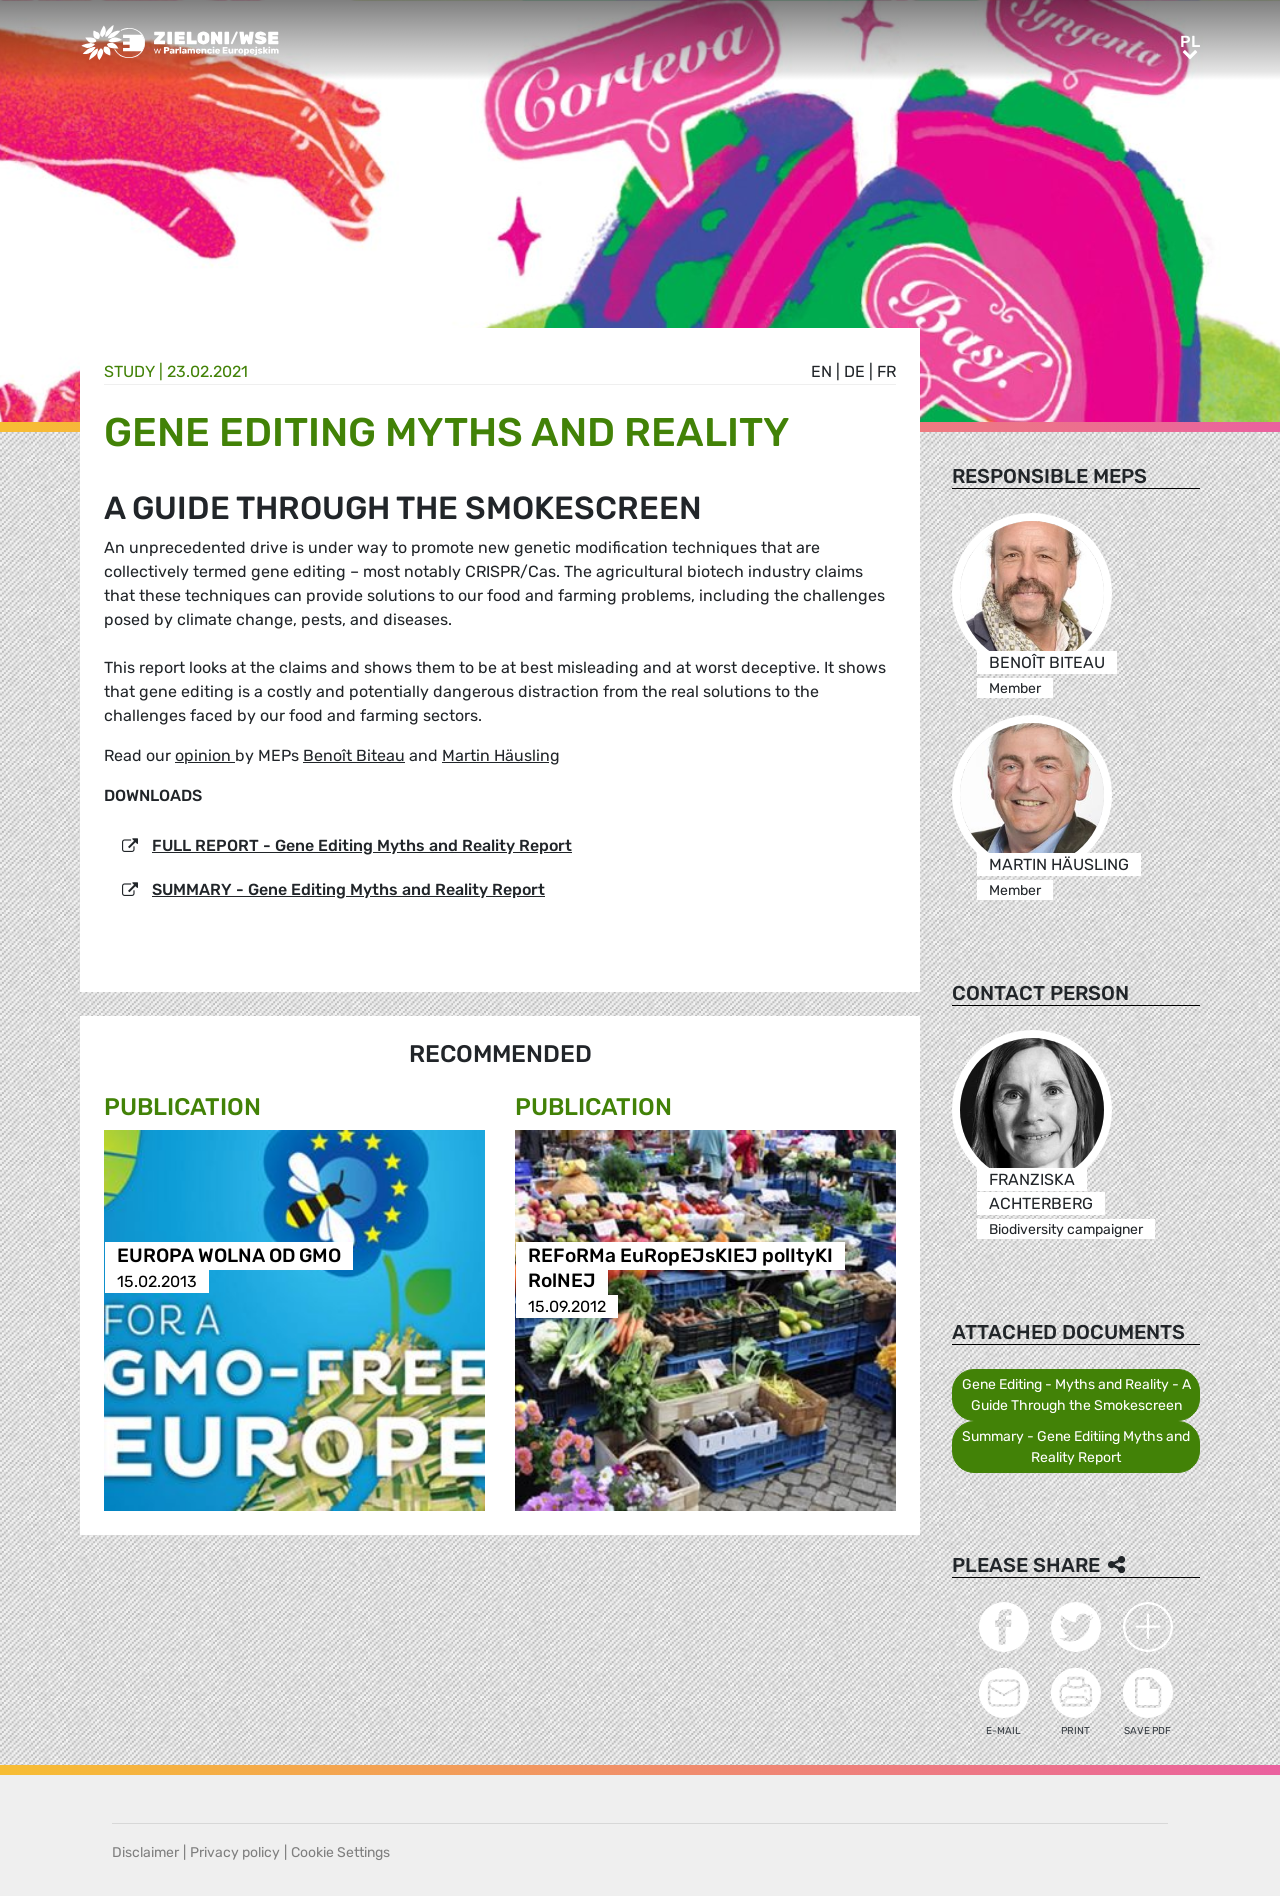  I want to click on Disclaimer, so click(145, 1852).